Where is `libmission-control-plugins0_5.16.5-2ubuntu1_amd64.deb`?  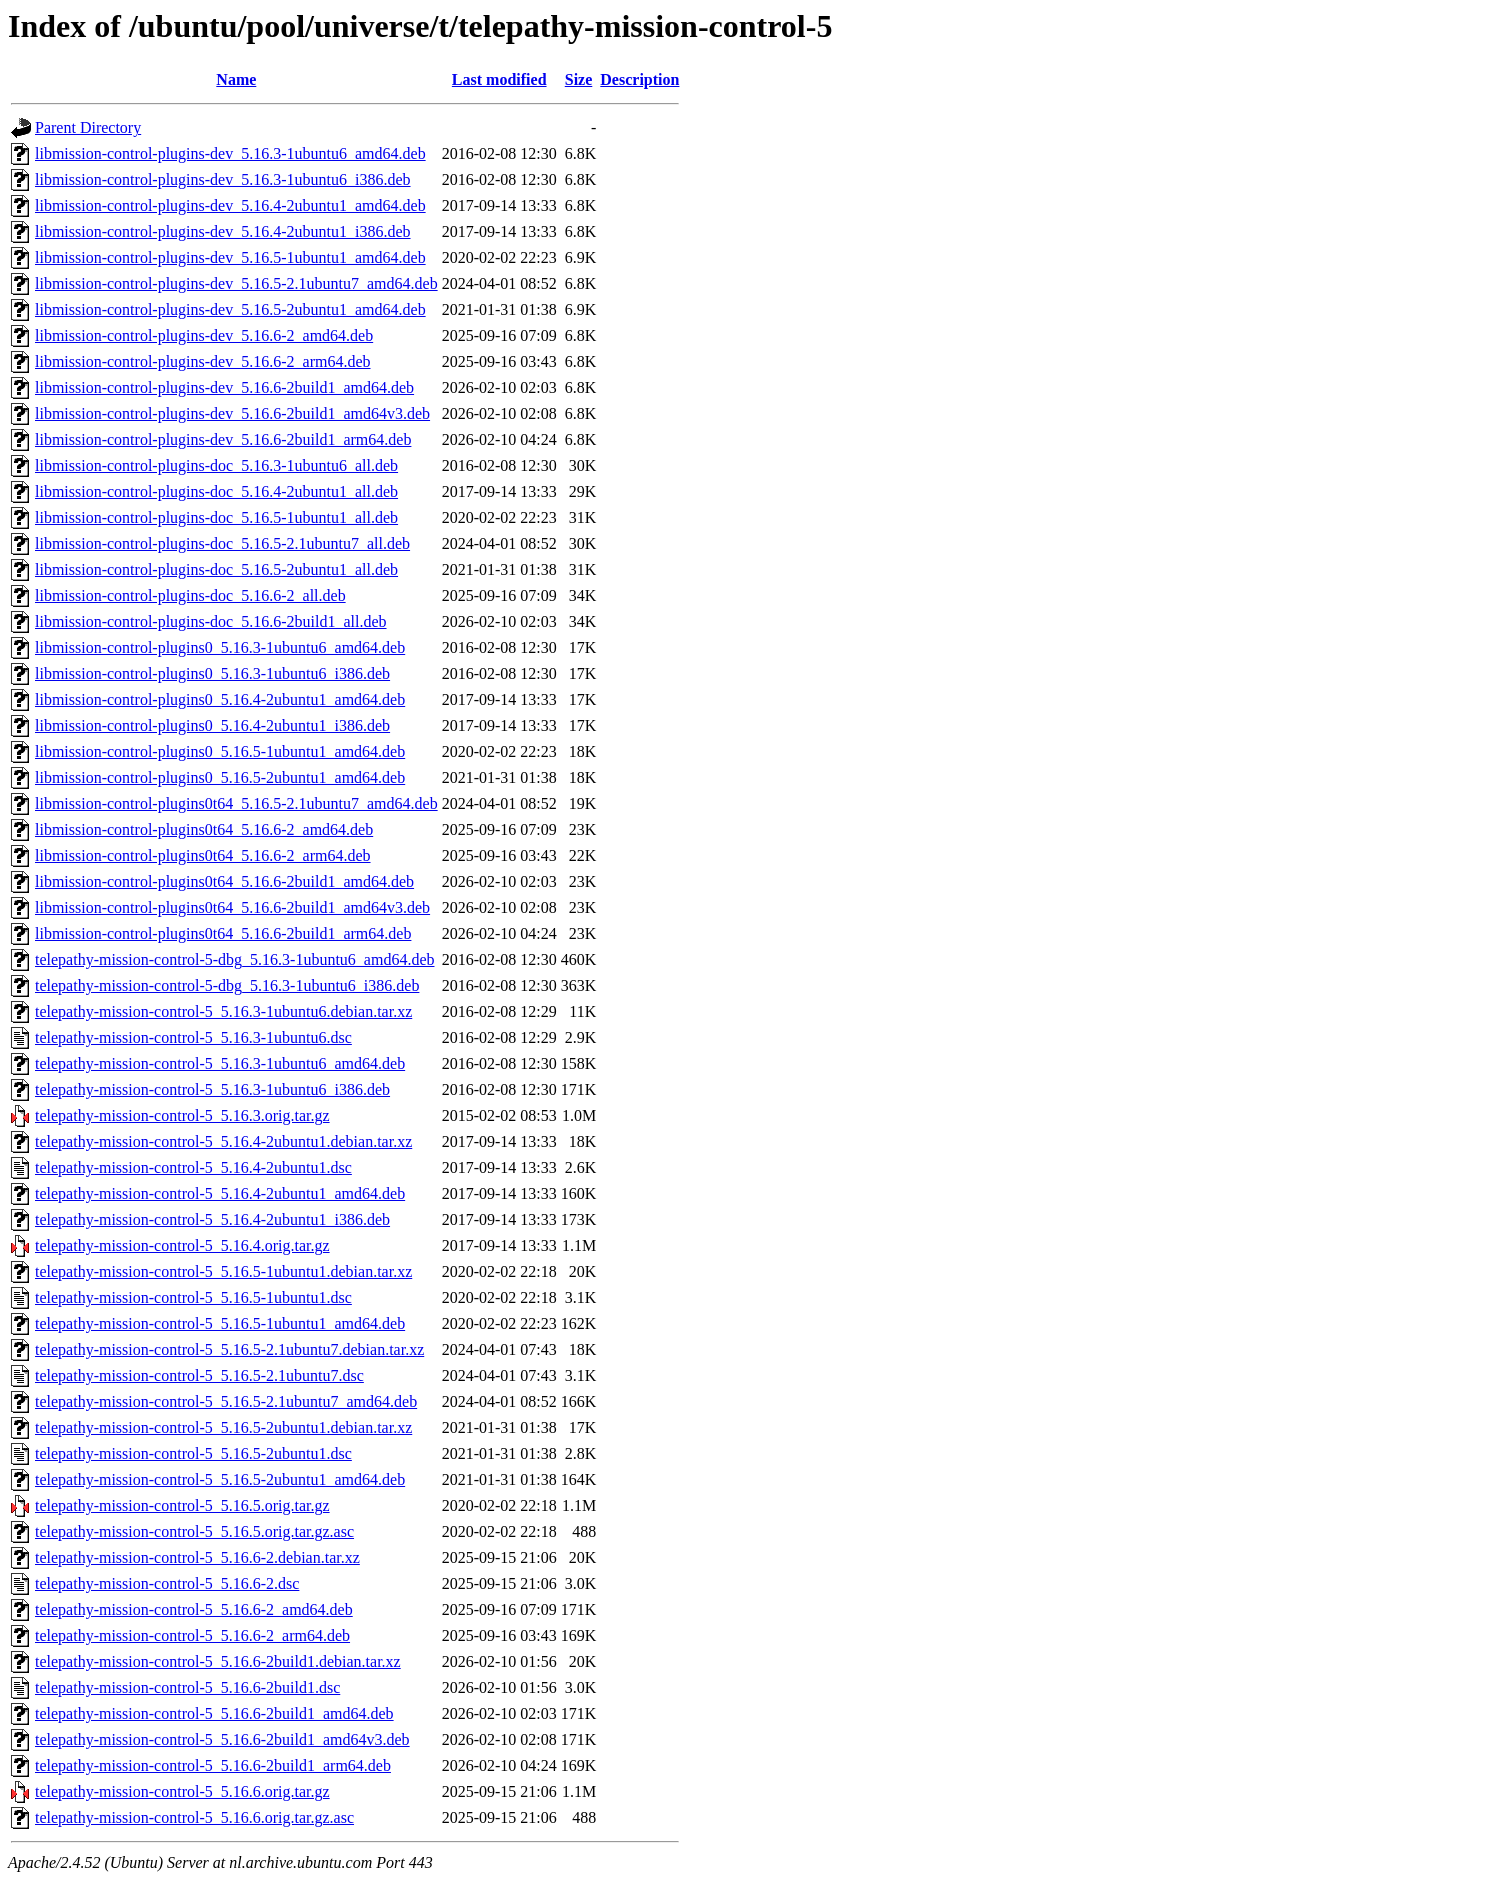 libmission-control-plugins0_5.16.5-2ubuntu1_amd64.deb is located at coordinates (220, 777).